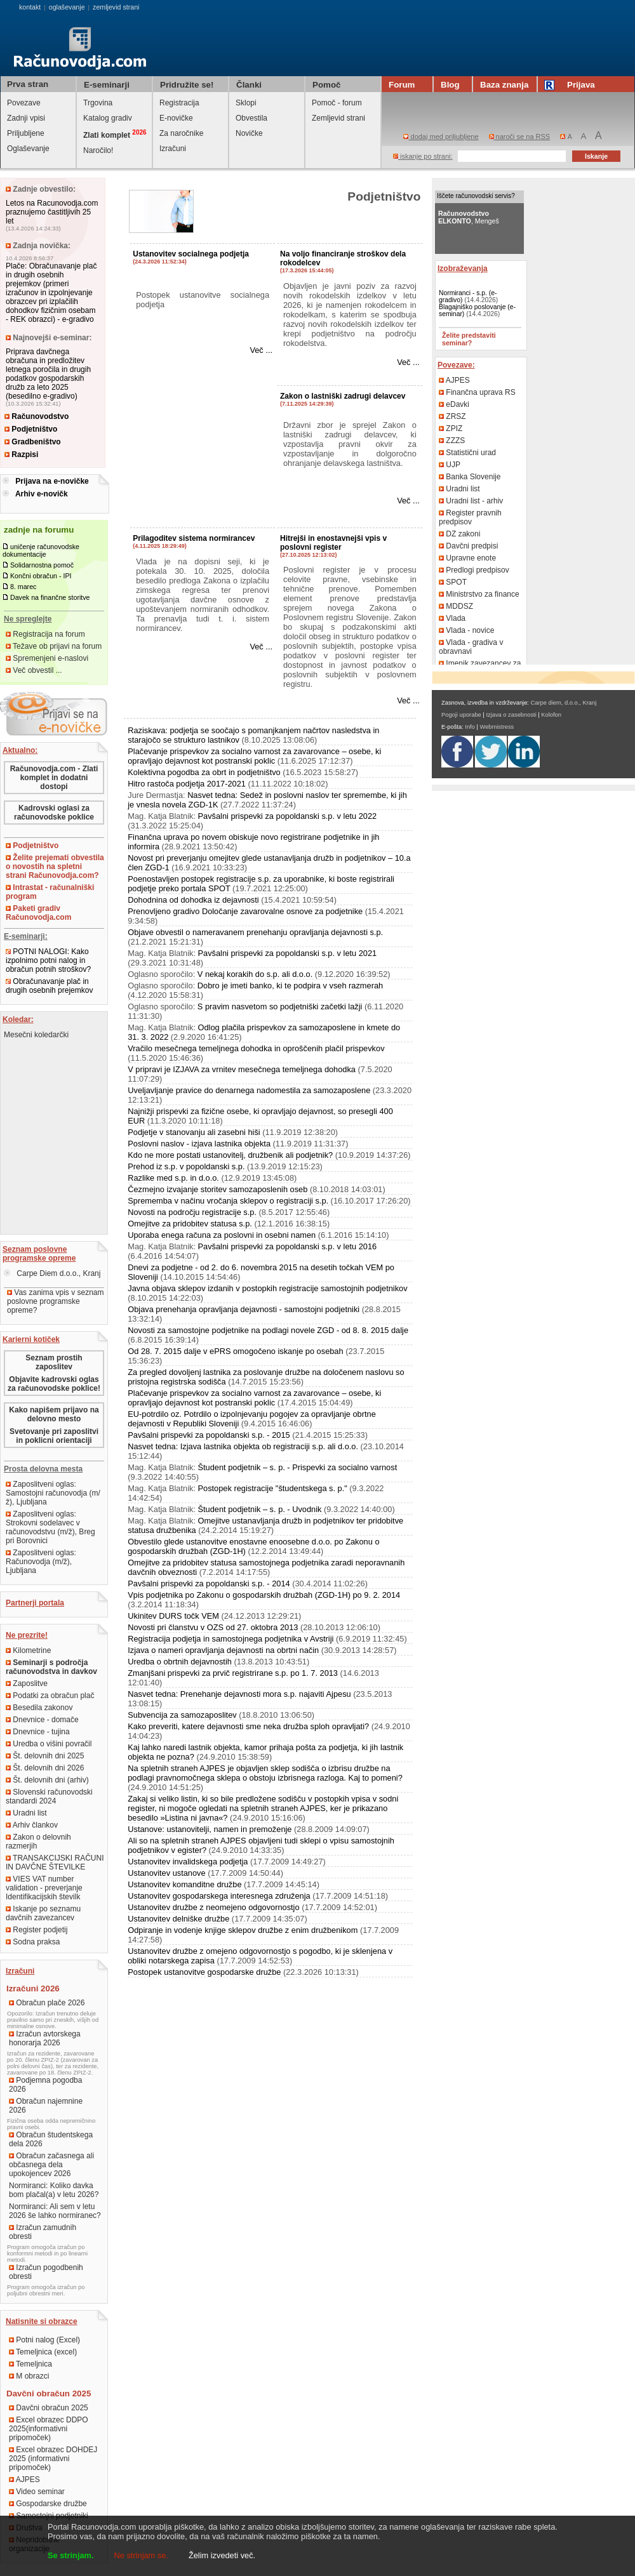 This screenshot has height=2576, width=635. Describe the element at coordinates (477, 310) in the screenshot. I see `Blagajniško poslovanje (e-seminar)` at that location.